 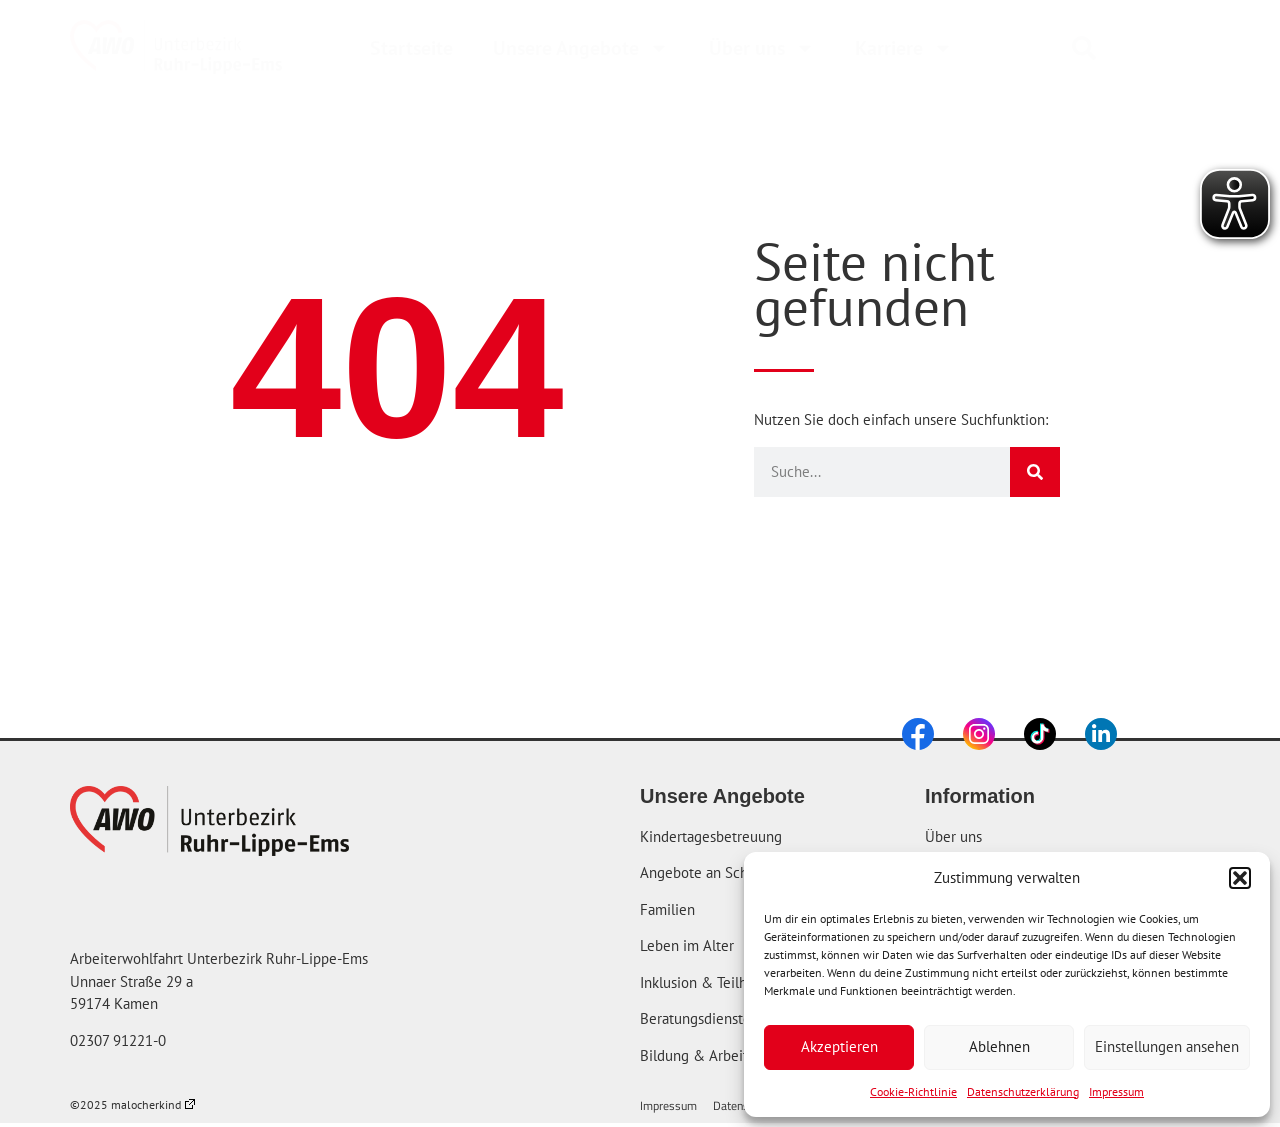 What do you see at coordinates (762, 48) in the screenshot?
I see `Über uns` at bounding box center [762, 48].